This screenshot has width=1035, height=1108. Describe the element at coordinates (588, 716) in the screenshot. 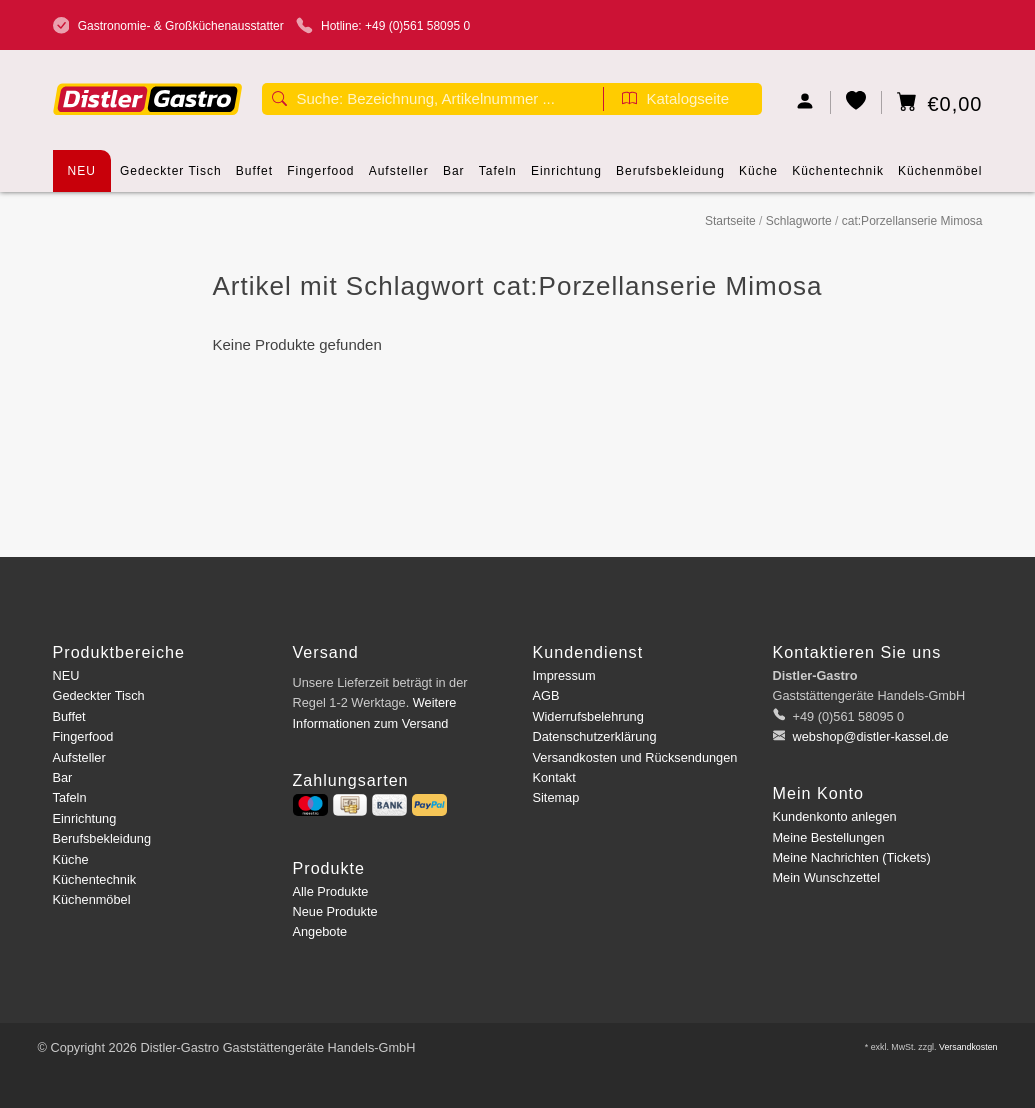

I see `Widerrufsbelehrung` at that location.